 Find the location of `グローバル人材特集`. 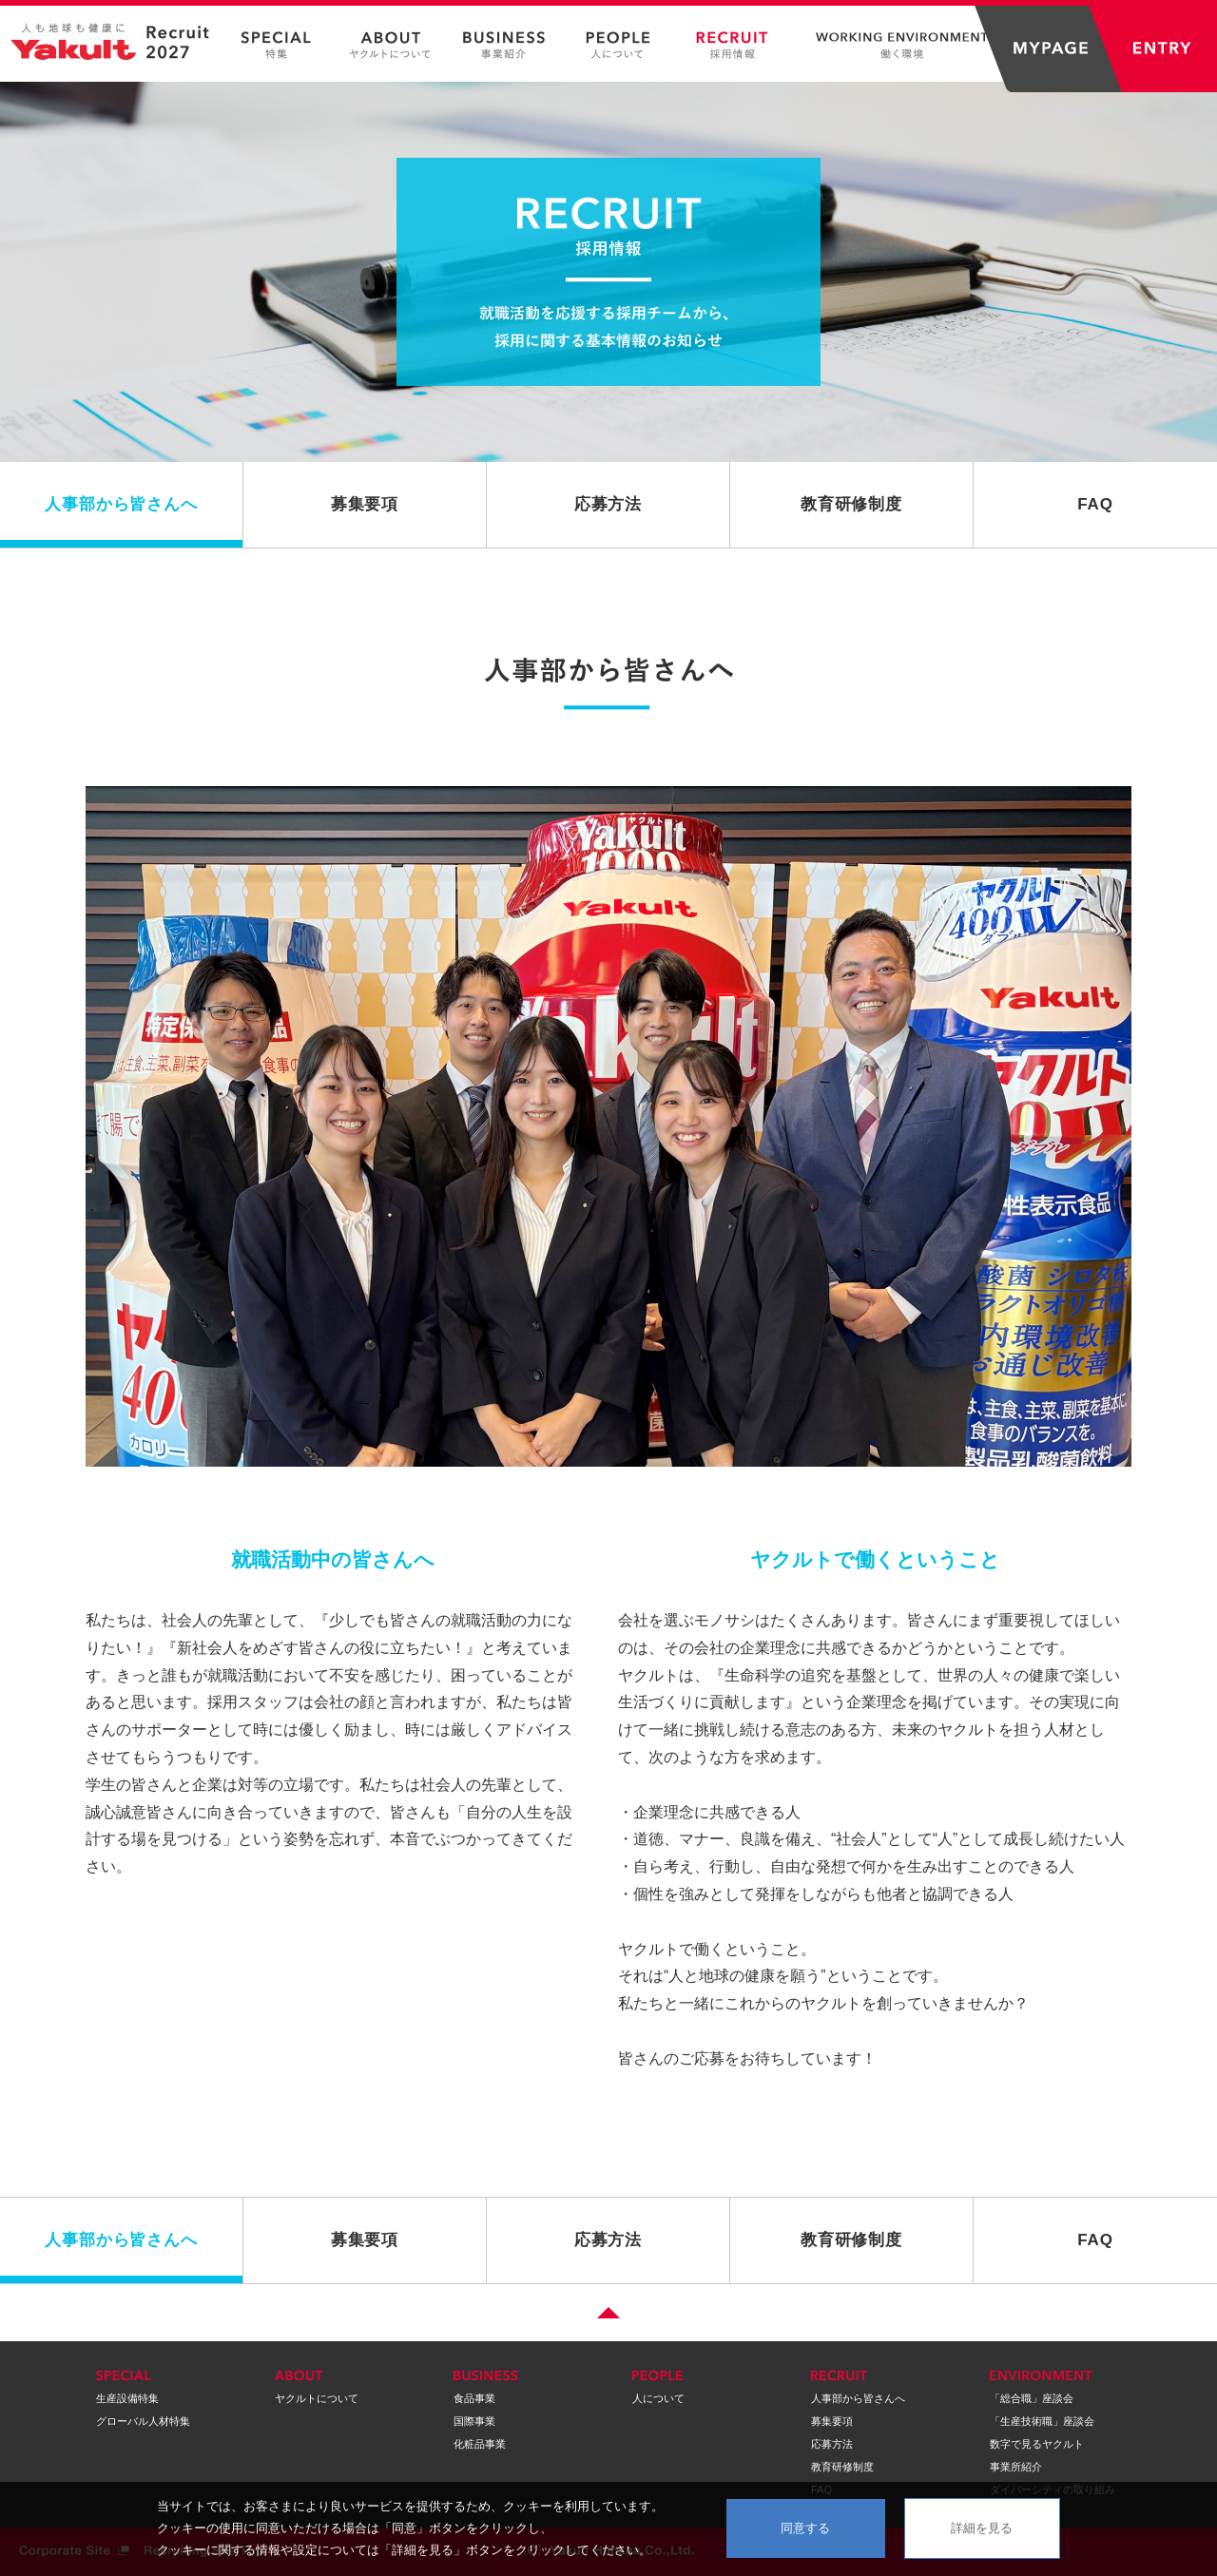

グローバル人材特集 is located at coordinates (143, 2421).